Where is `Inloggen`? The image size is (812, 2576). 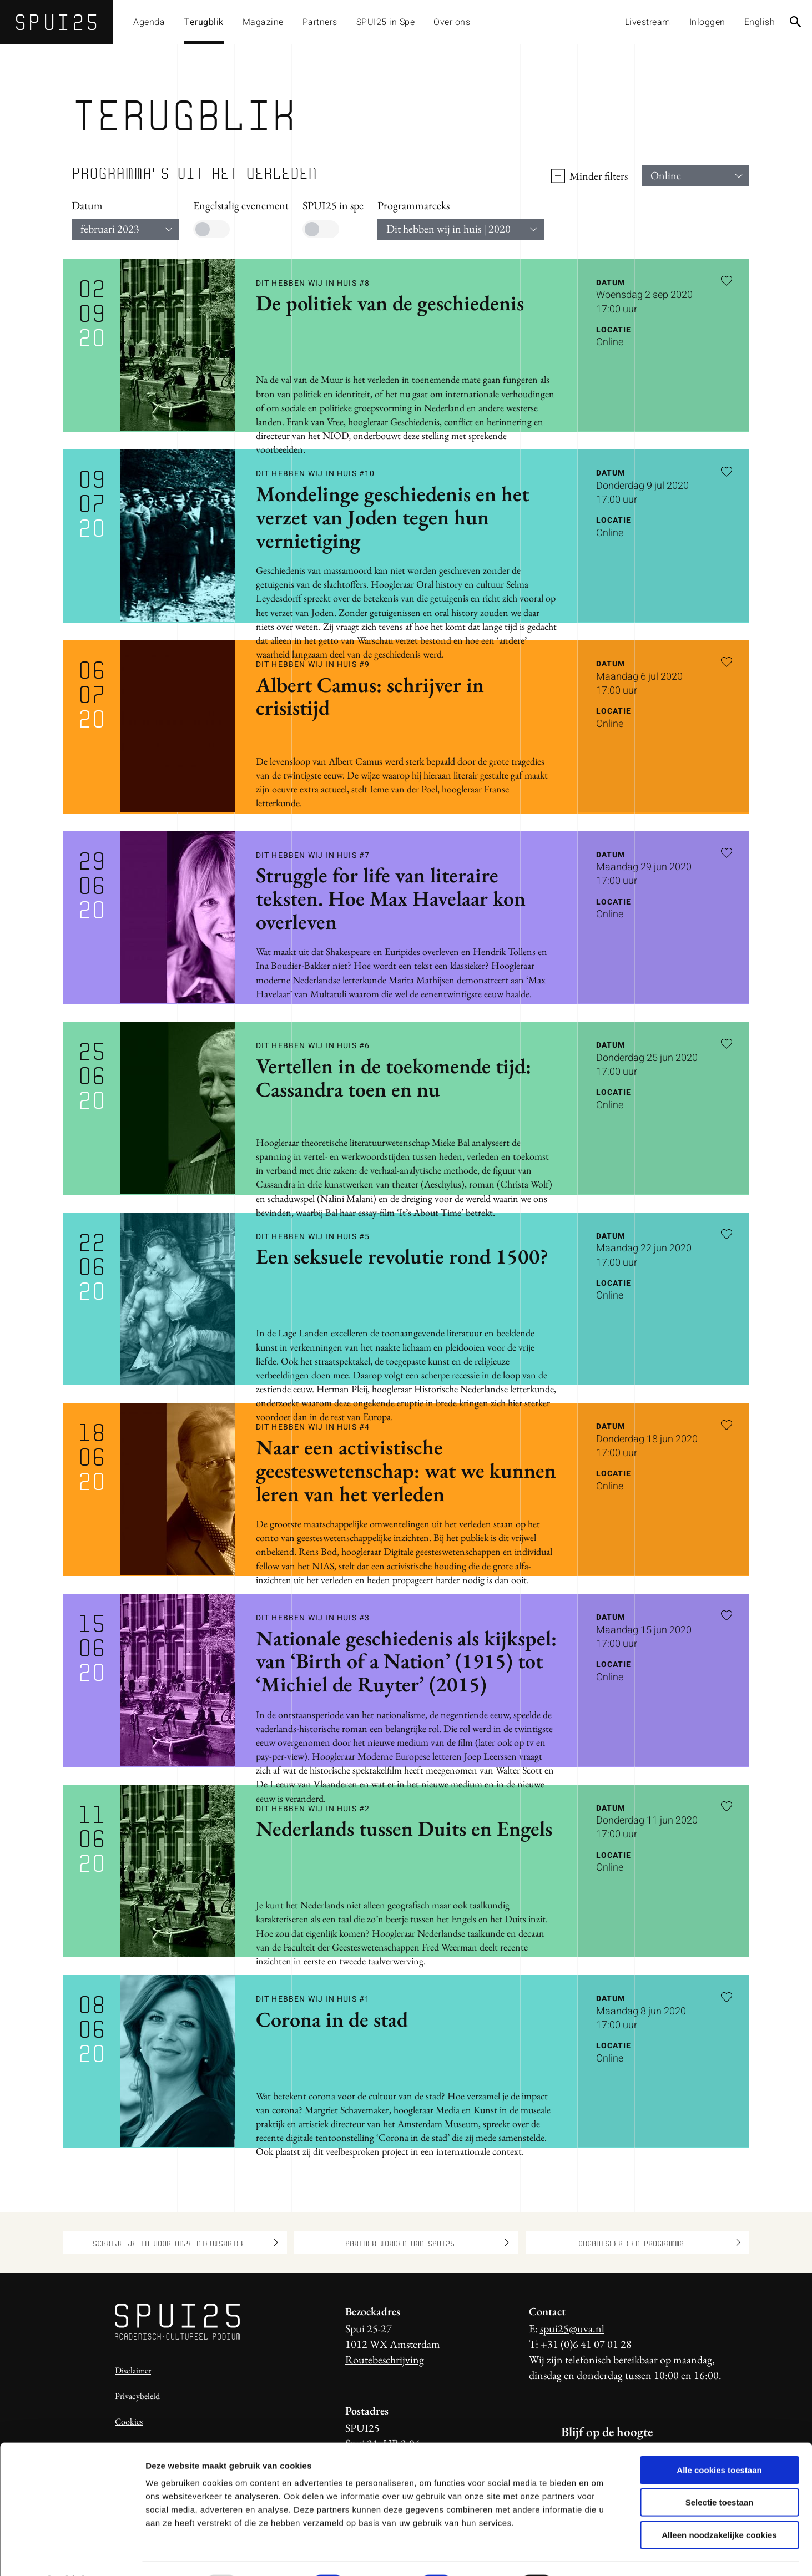
Inloggen is located at coordinates (707, 22).